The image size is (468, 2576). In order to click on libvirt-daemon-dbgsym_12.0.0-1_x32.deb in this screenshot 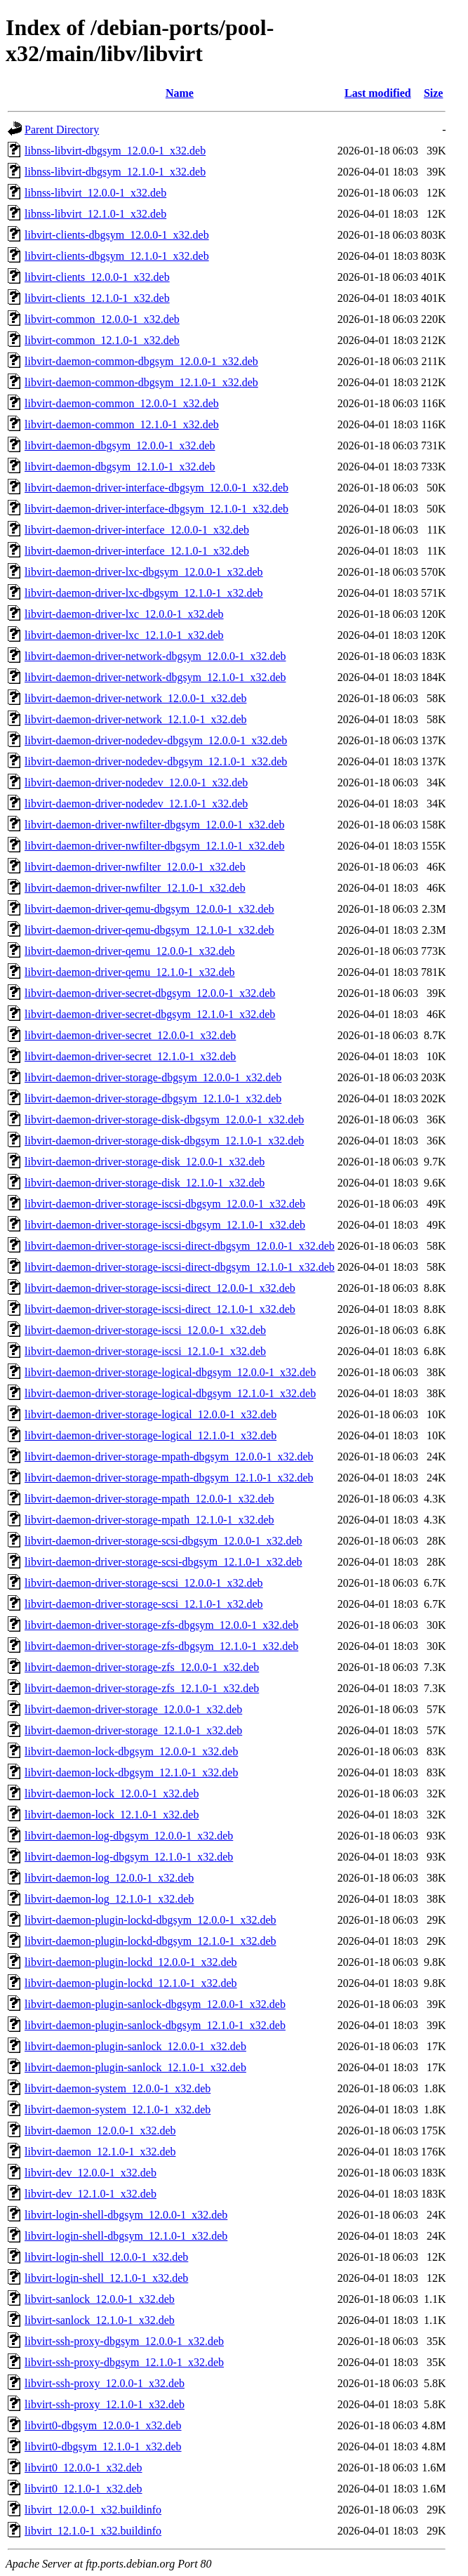, I will do `click(120, 445)`.